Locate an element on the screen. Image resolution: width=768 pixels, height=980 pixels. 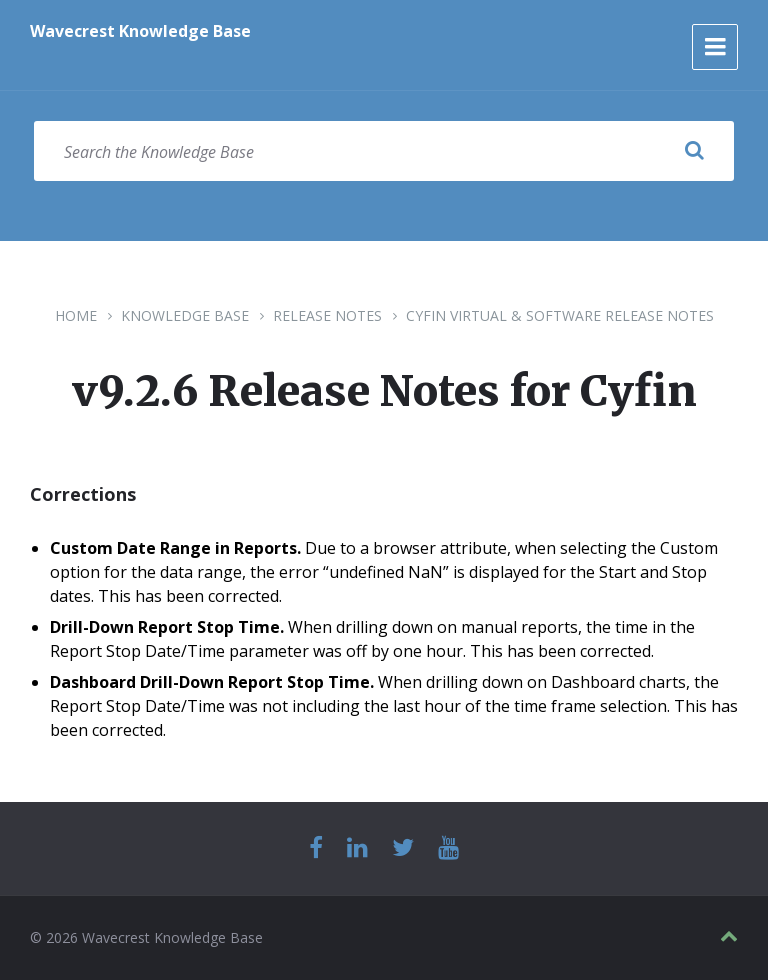
[Search field] is located at coordinates (384, 151).